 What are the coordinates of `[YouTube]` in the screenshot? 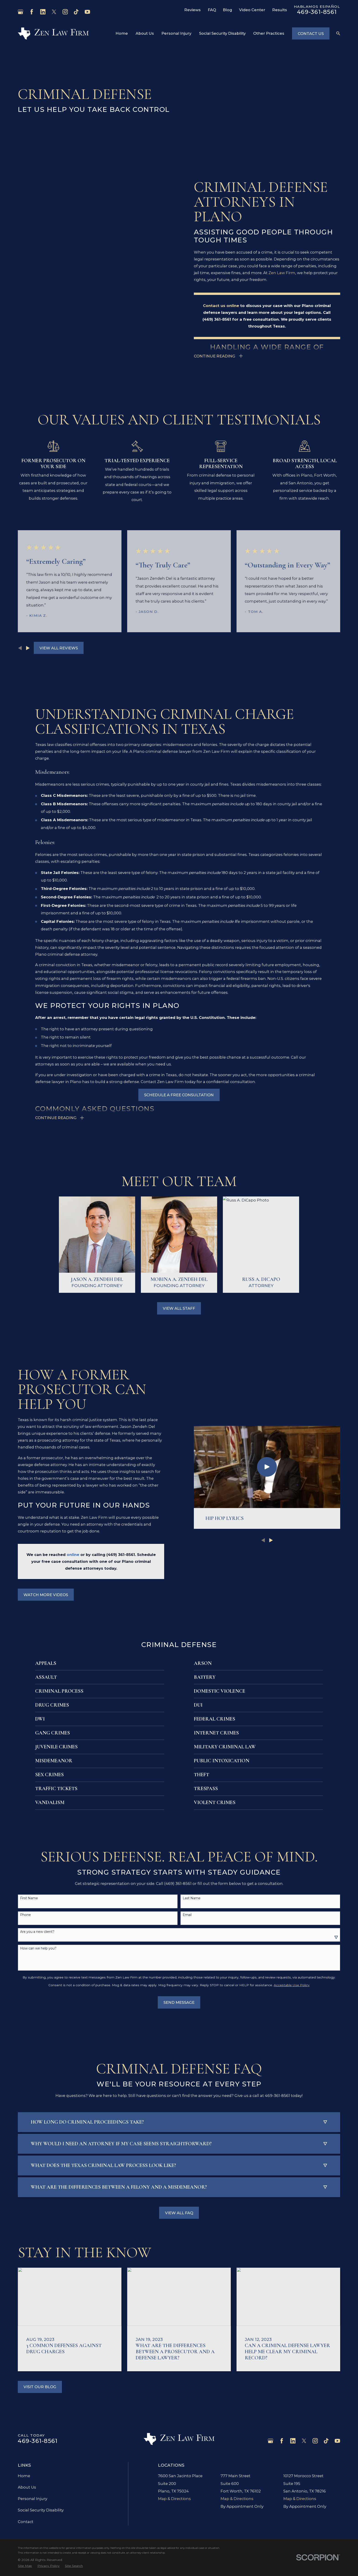 It's located at (87, 11).